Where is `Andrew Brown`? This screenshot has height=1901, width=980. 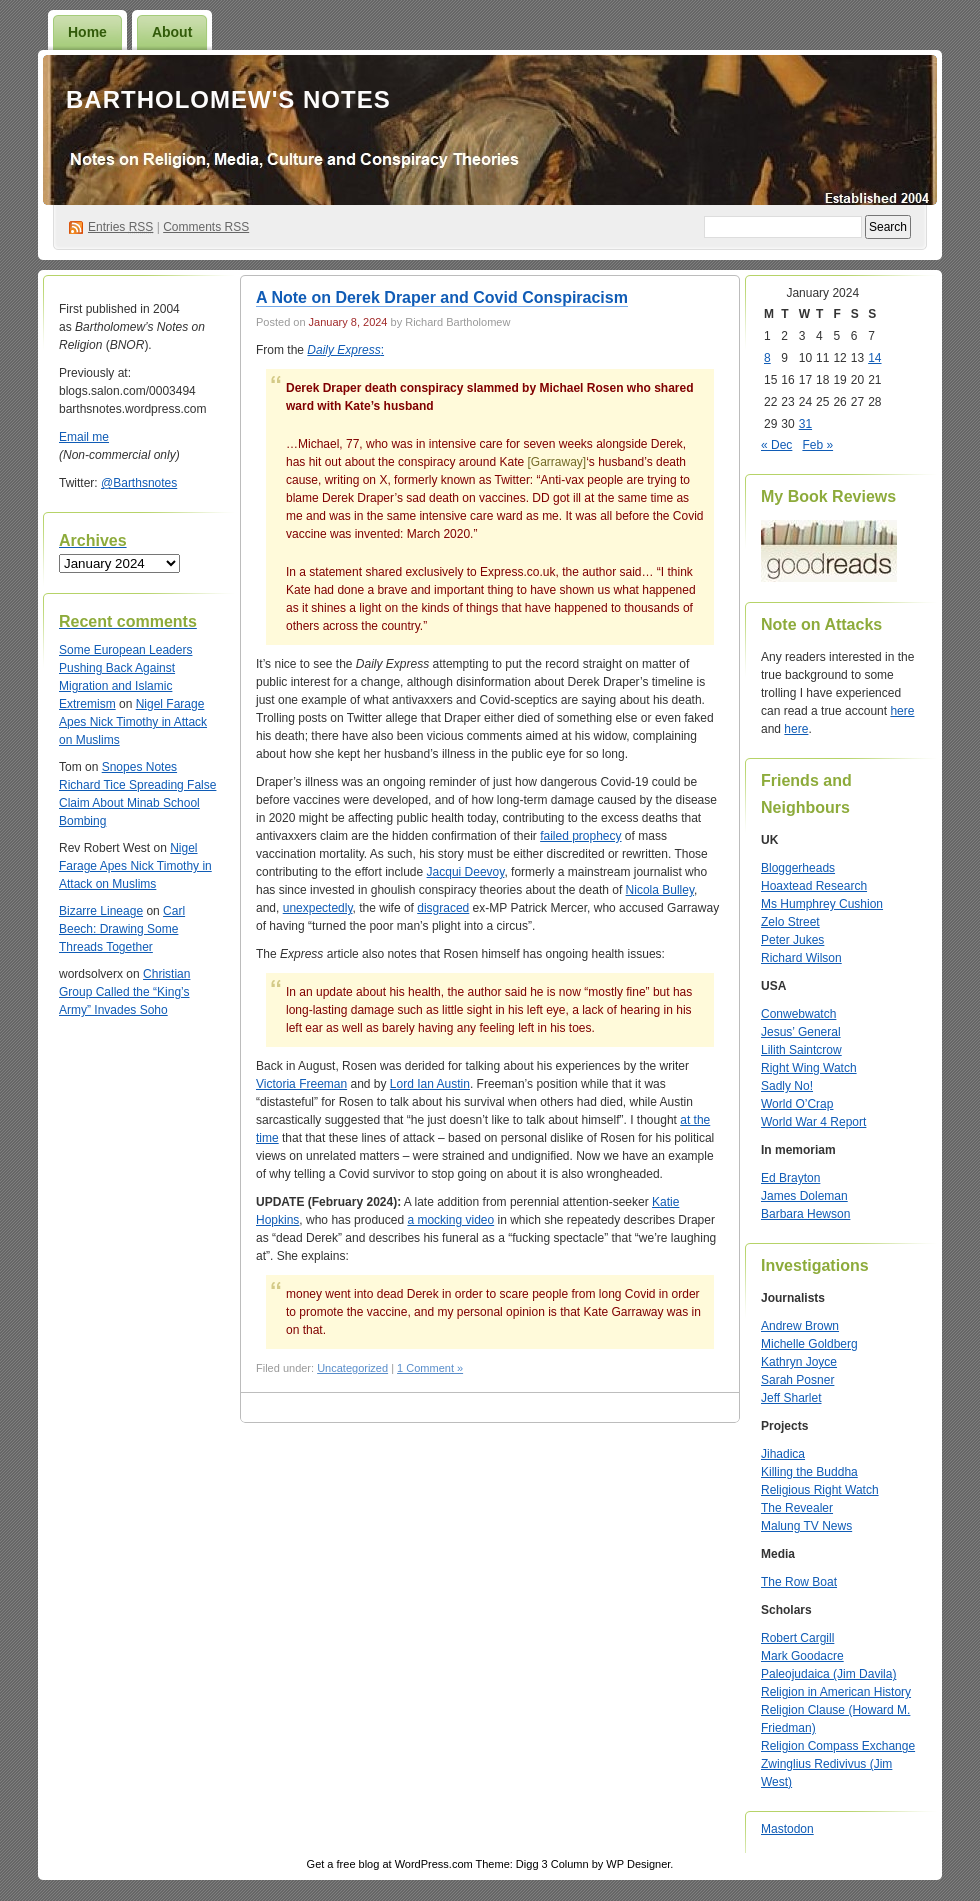
Andrew Brown is located at coordinates (800, 1326).